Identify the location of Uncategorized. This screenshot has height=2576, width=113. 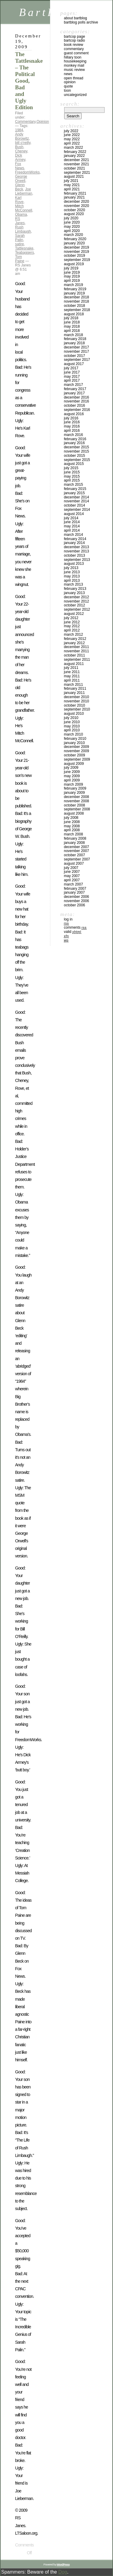
(75, 95).